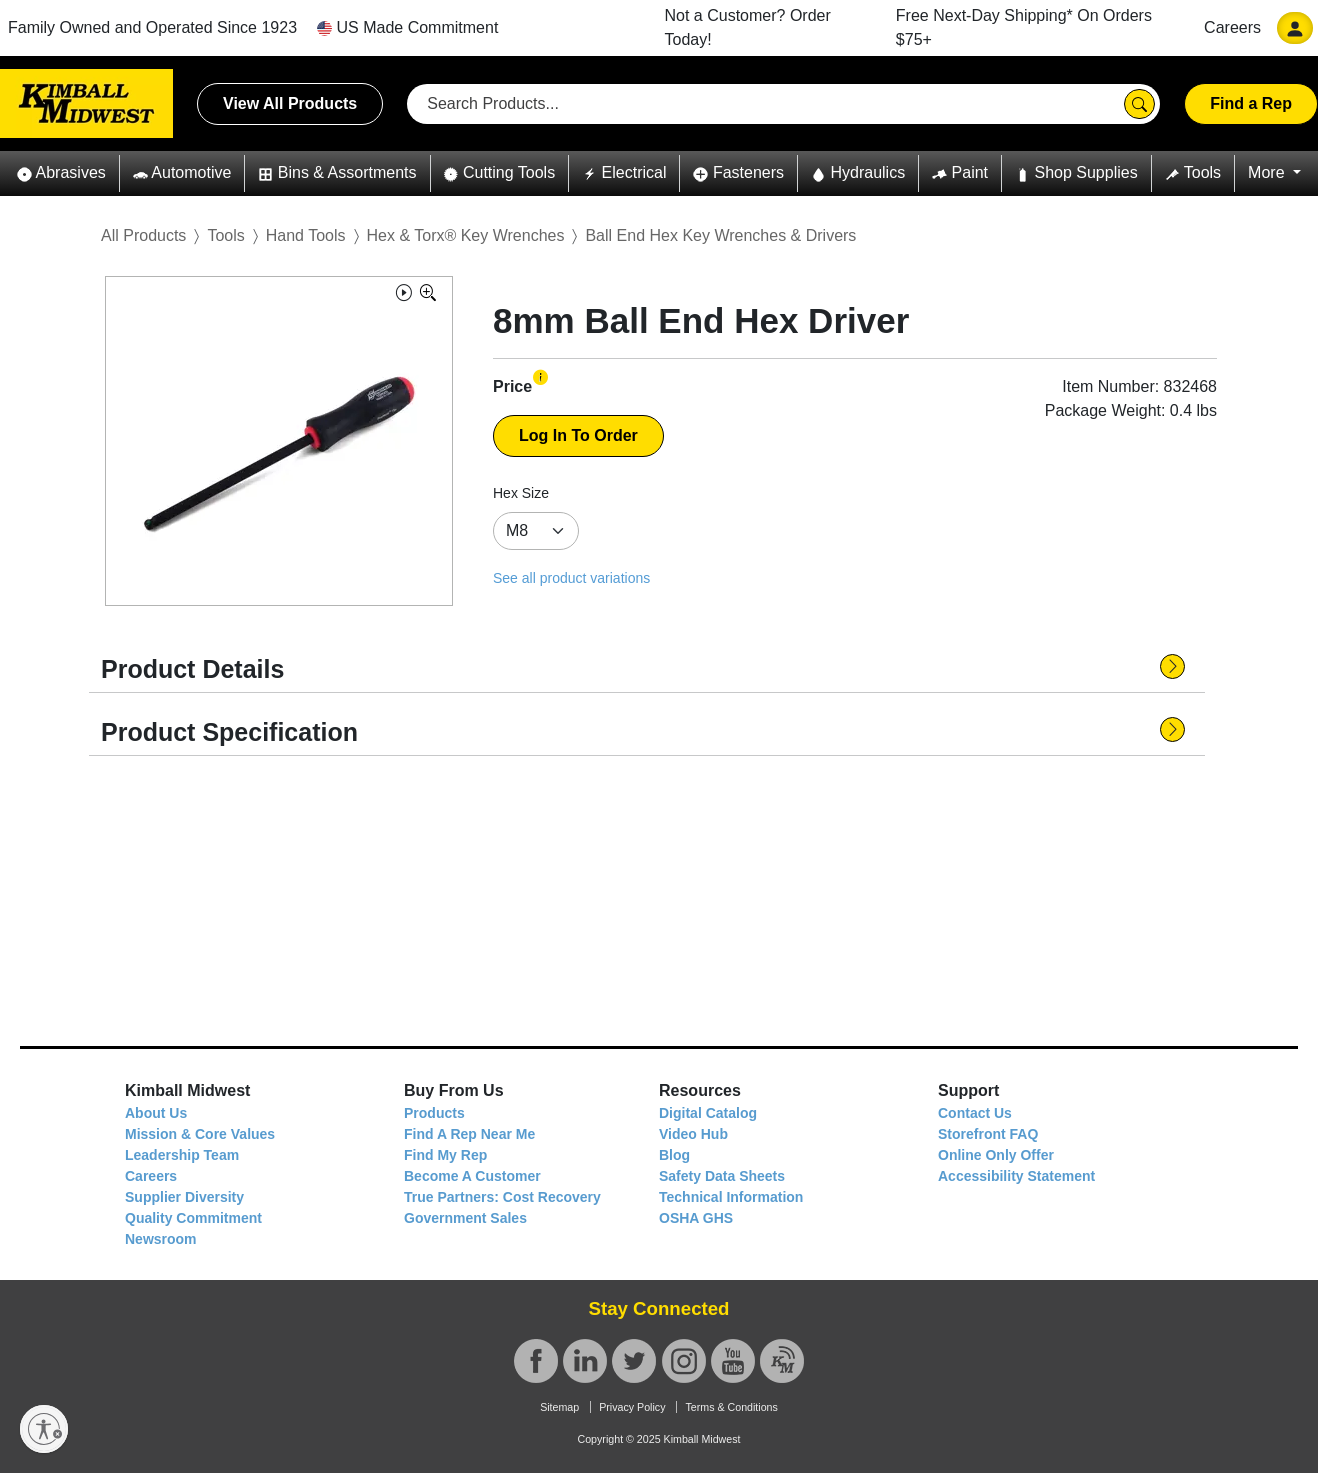  What do you see at coordinates (44, 1429) in the screenshot?
I see `[Enable accessibility]` at bounding box center [44, 1429].